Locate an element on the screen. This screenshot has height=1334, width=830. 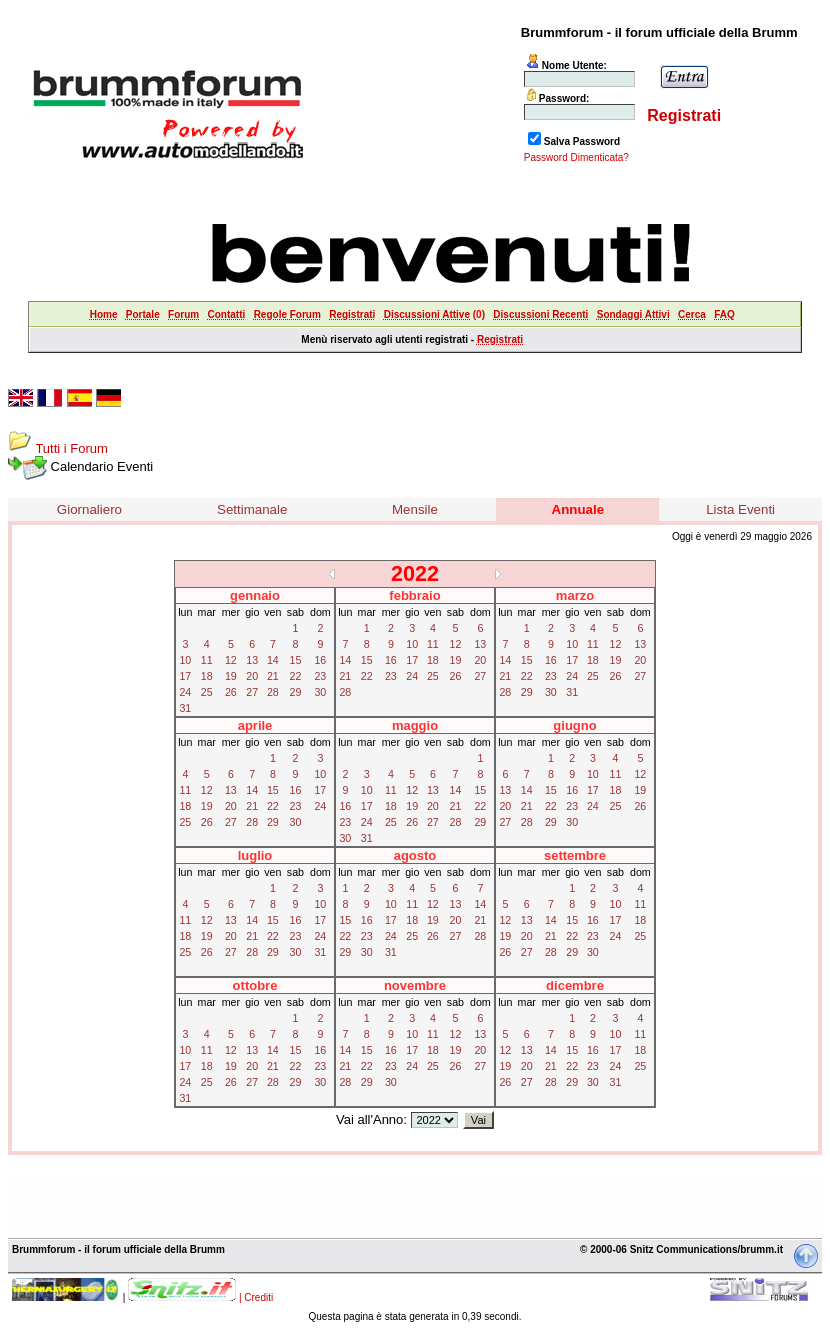
Giornaliero is located at coordinates (89, 509).